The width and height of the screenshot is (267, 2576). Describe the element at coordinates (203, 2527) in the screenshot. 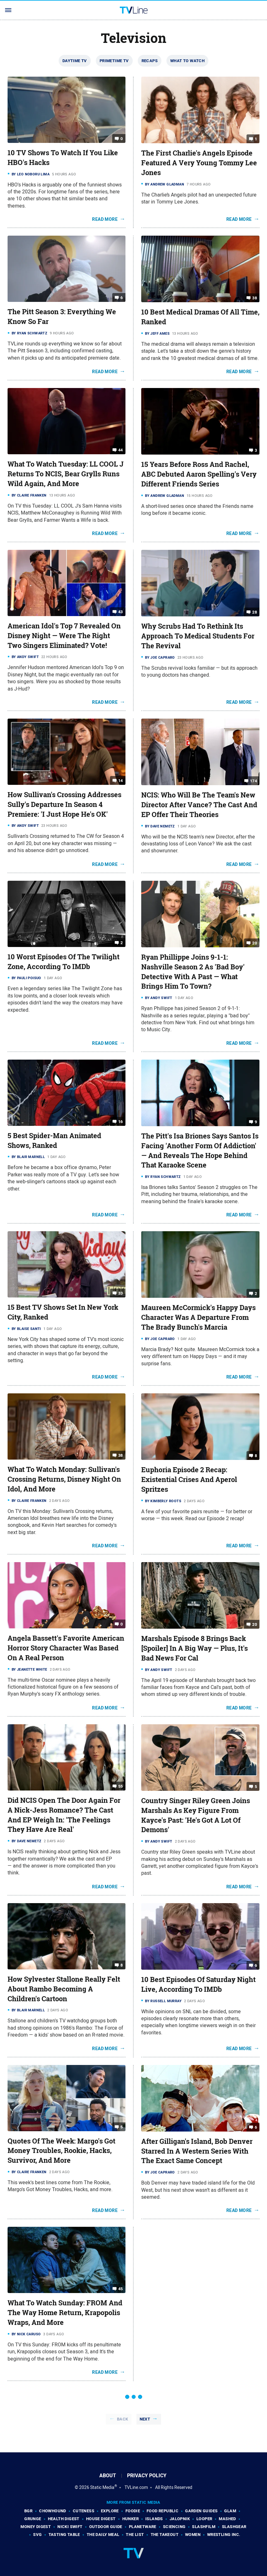

I see `SlashFilm` at that location.